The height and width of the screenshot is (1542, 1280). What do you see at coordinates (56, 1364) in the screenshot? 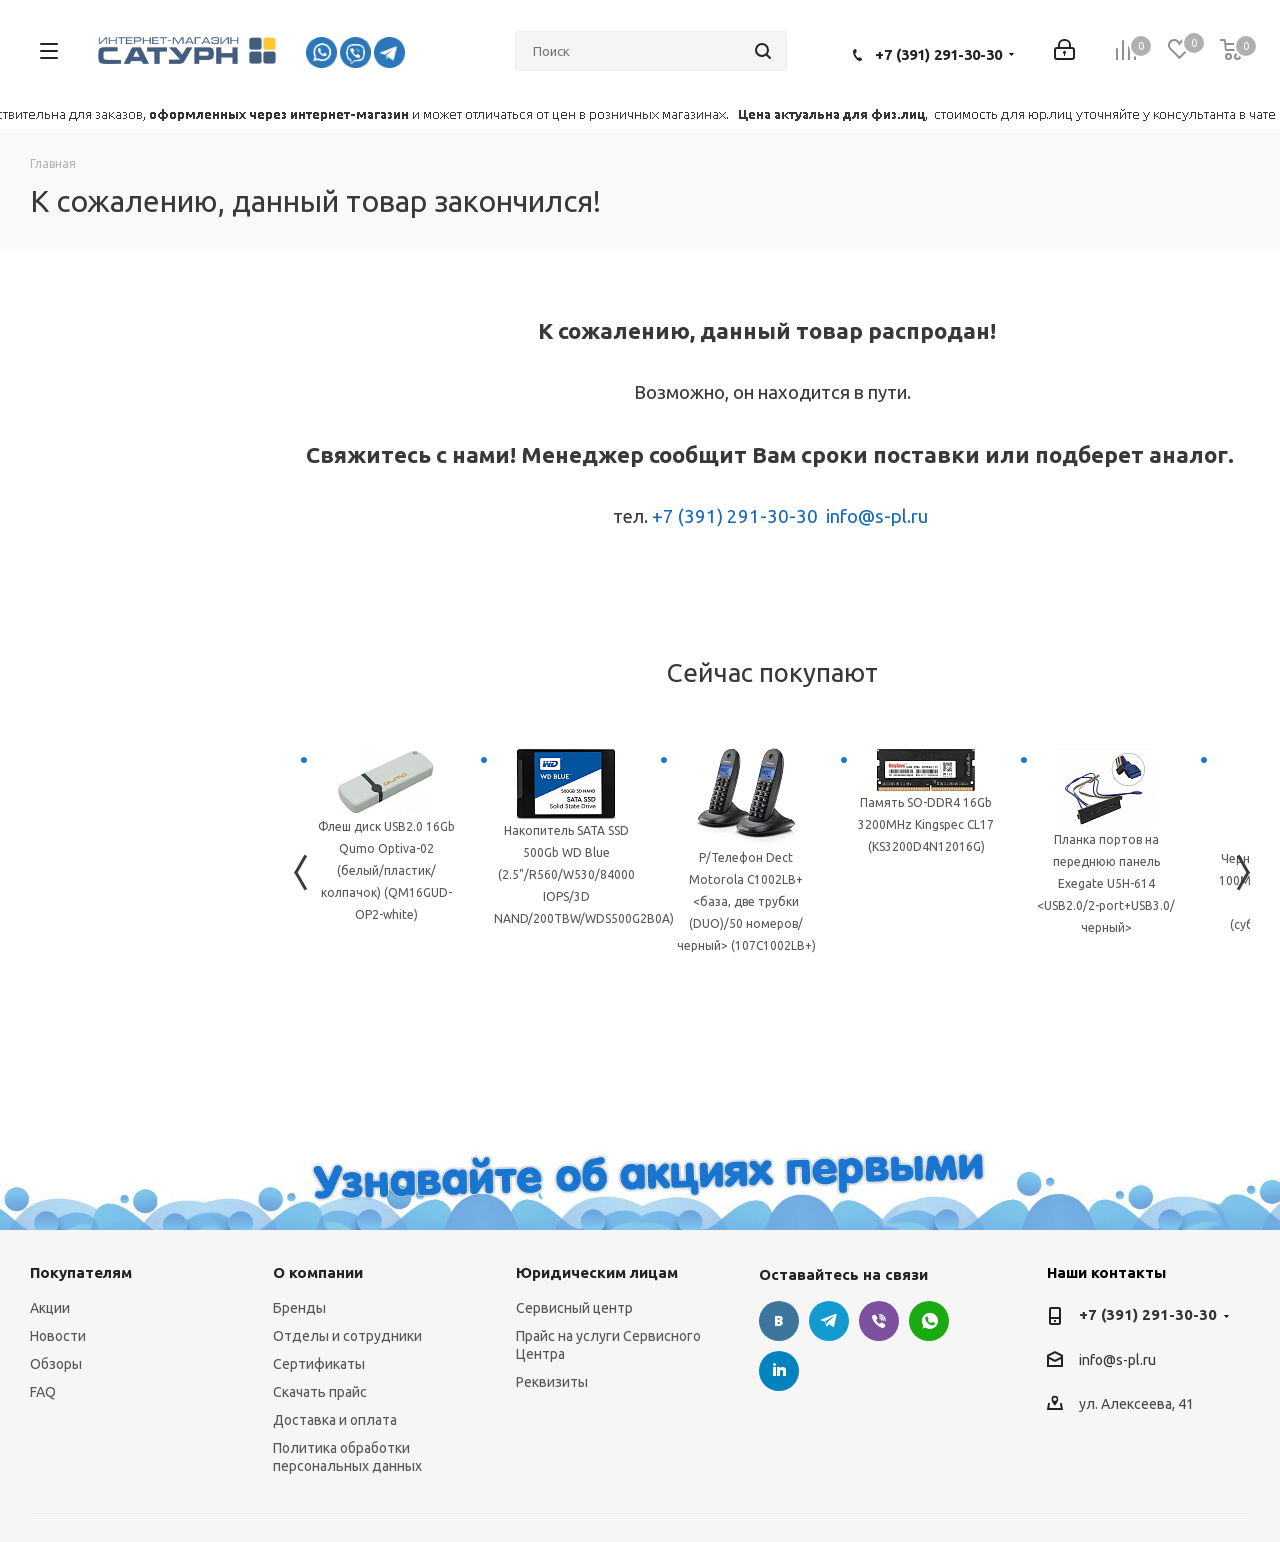
I see `Обзоры` at bounding box center [56, 1364].